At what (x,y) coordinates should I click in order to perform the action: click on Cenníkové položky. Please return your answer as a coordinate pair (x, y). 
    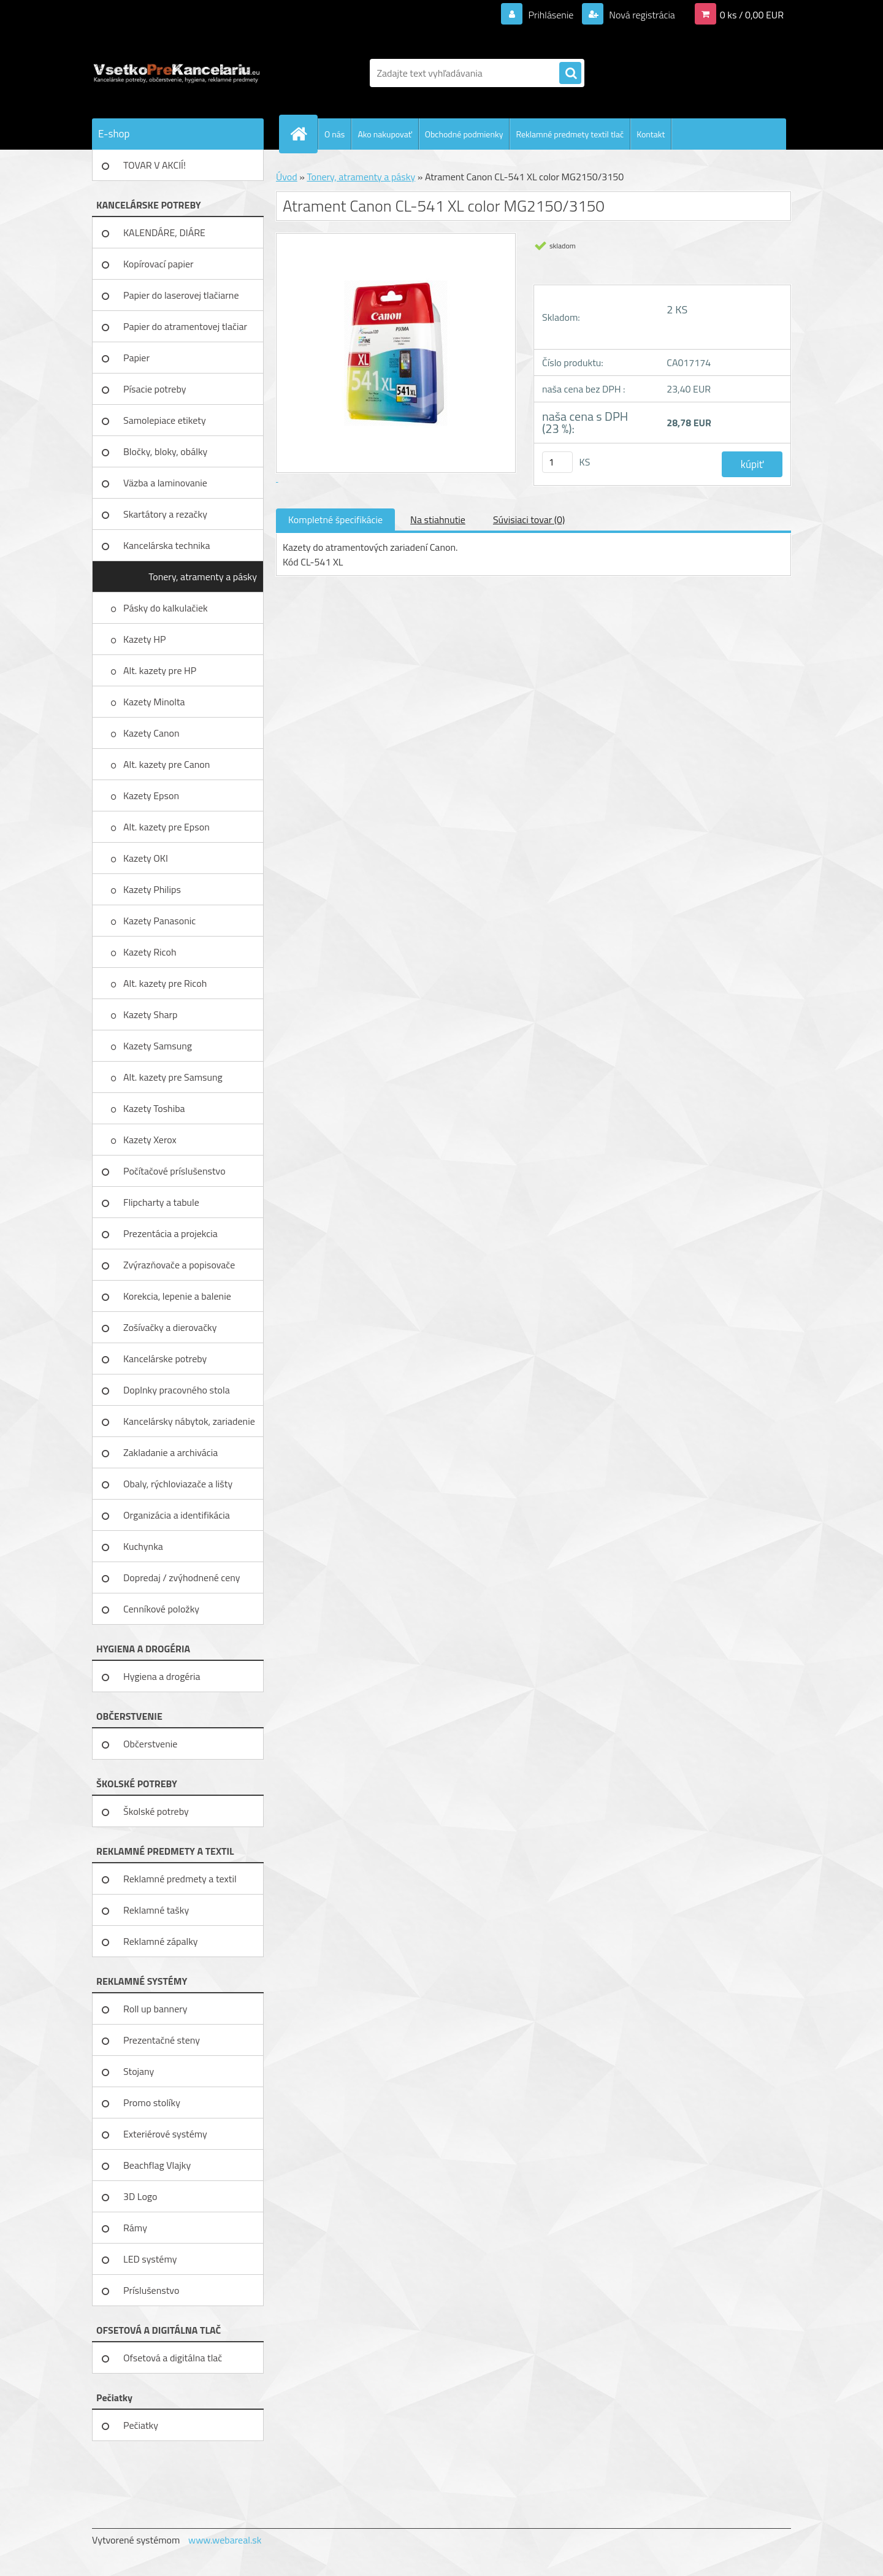
    Looking at the image, I should click on (161, 1608).